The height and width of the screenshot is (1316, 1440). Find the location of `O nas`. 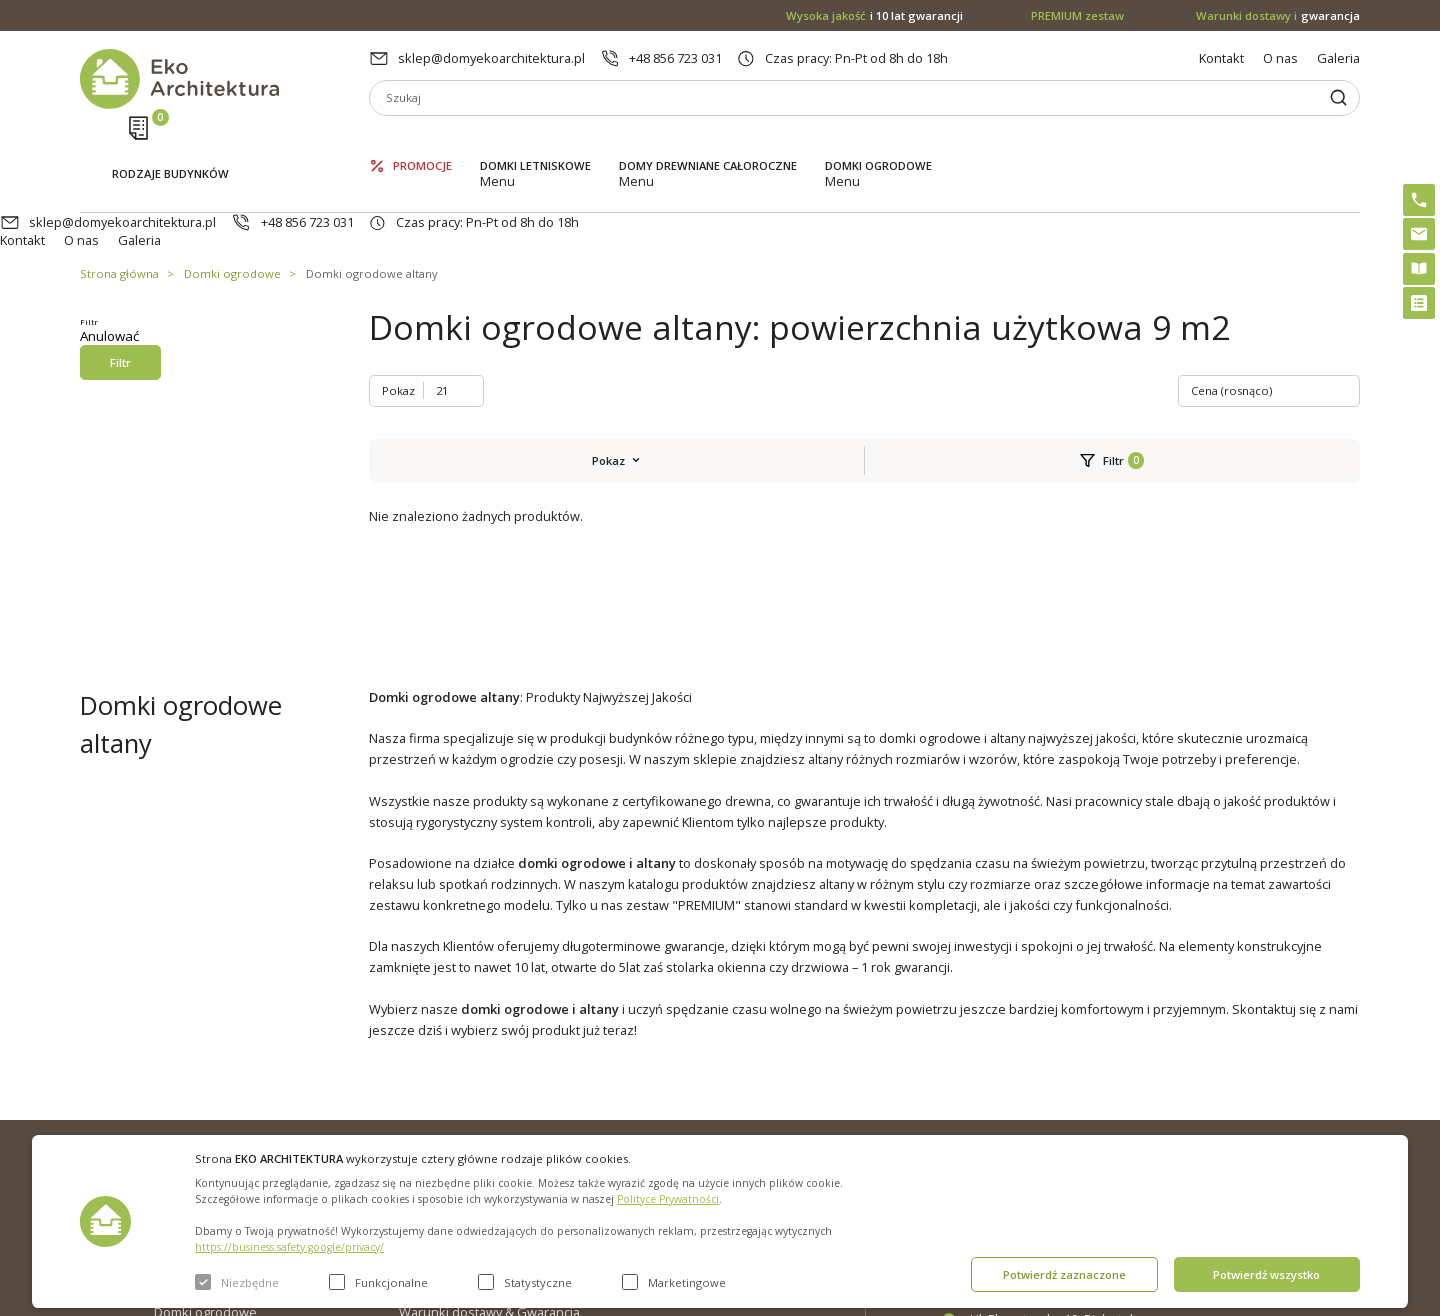

O nas is located at coordinates (1280, 58).